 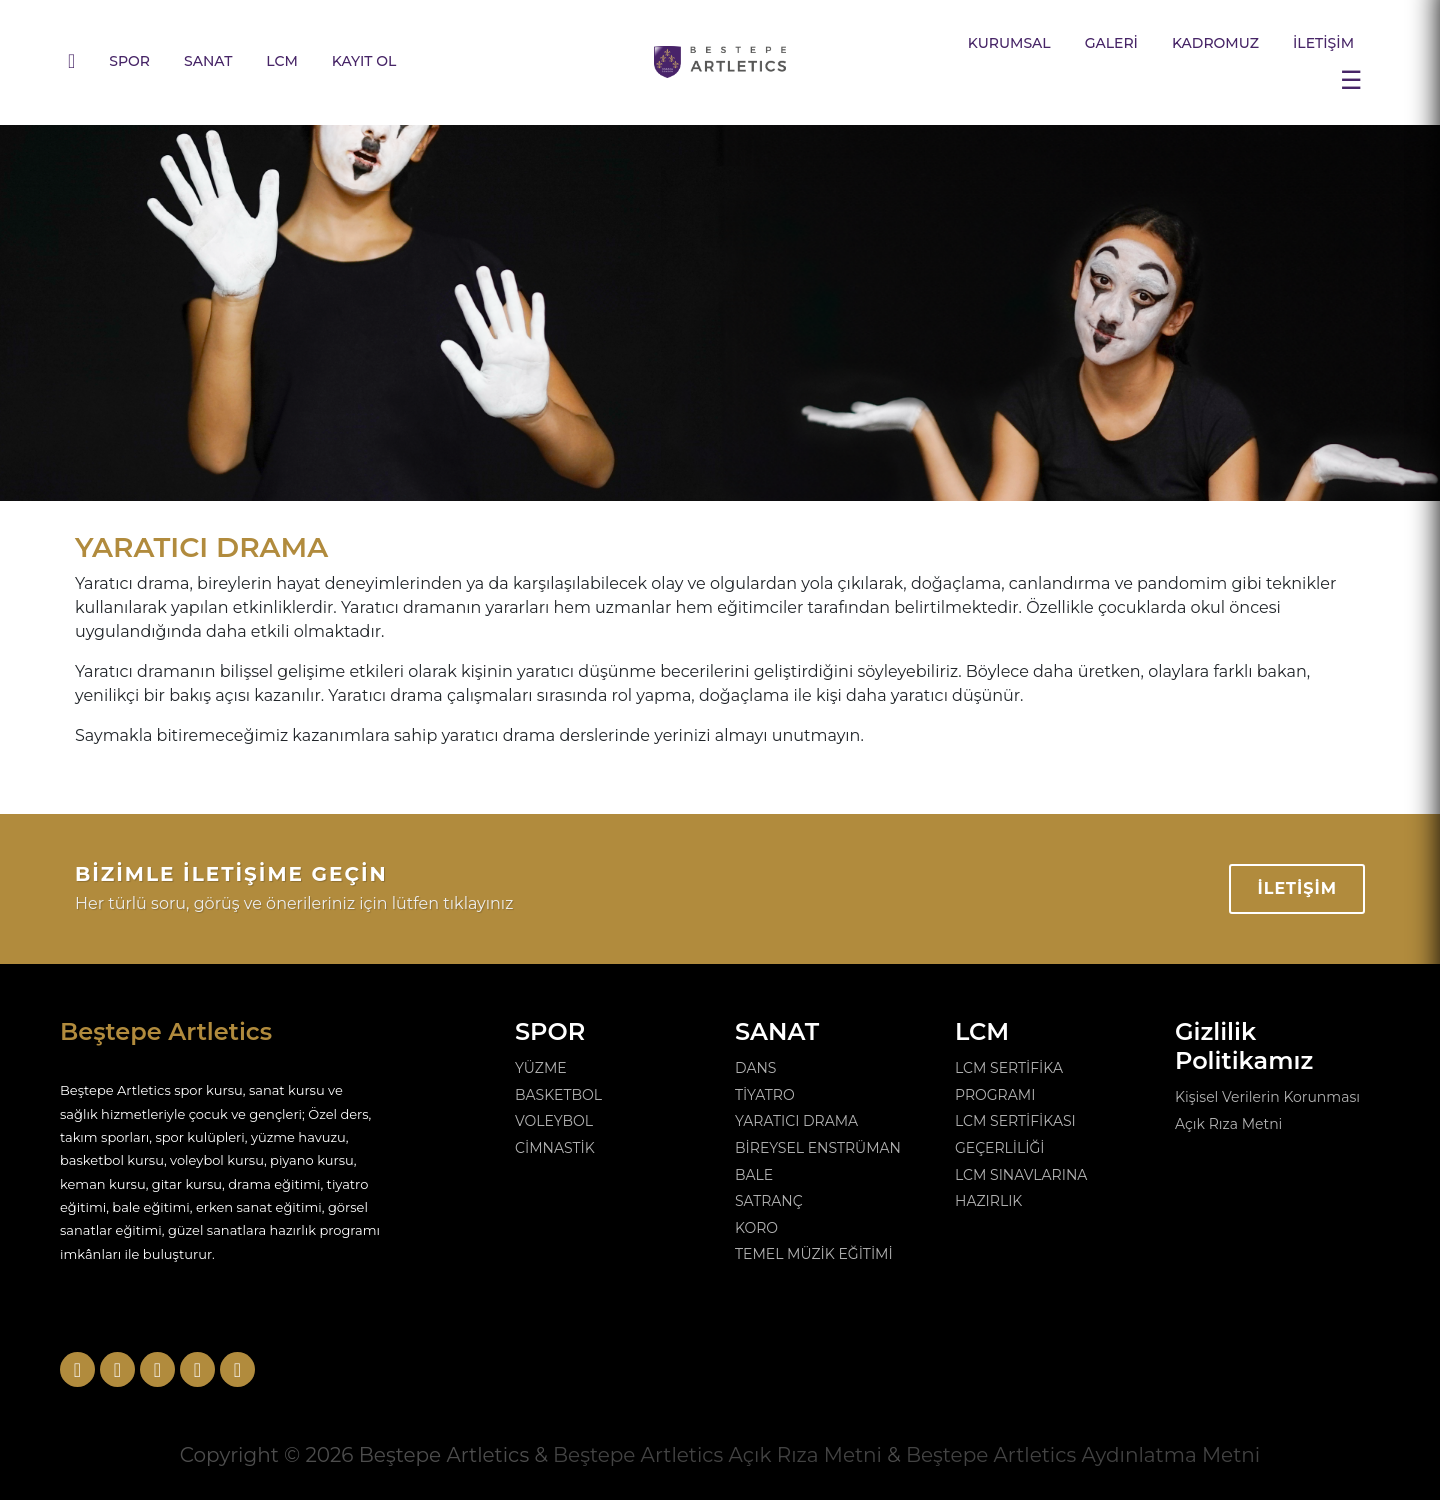 What do you see at coordinates (541, 1068) in the screenshot?
I see `YÜZME` at bounding box center [541, 1068].